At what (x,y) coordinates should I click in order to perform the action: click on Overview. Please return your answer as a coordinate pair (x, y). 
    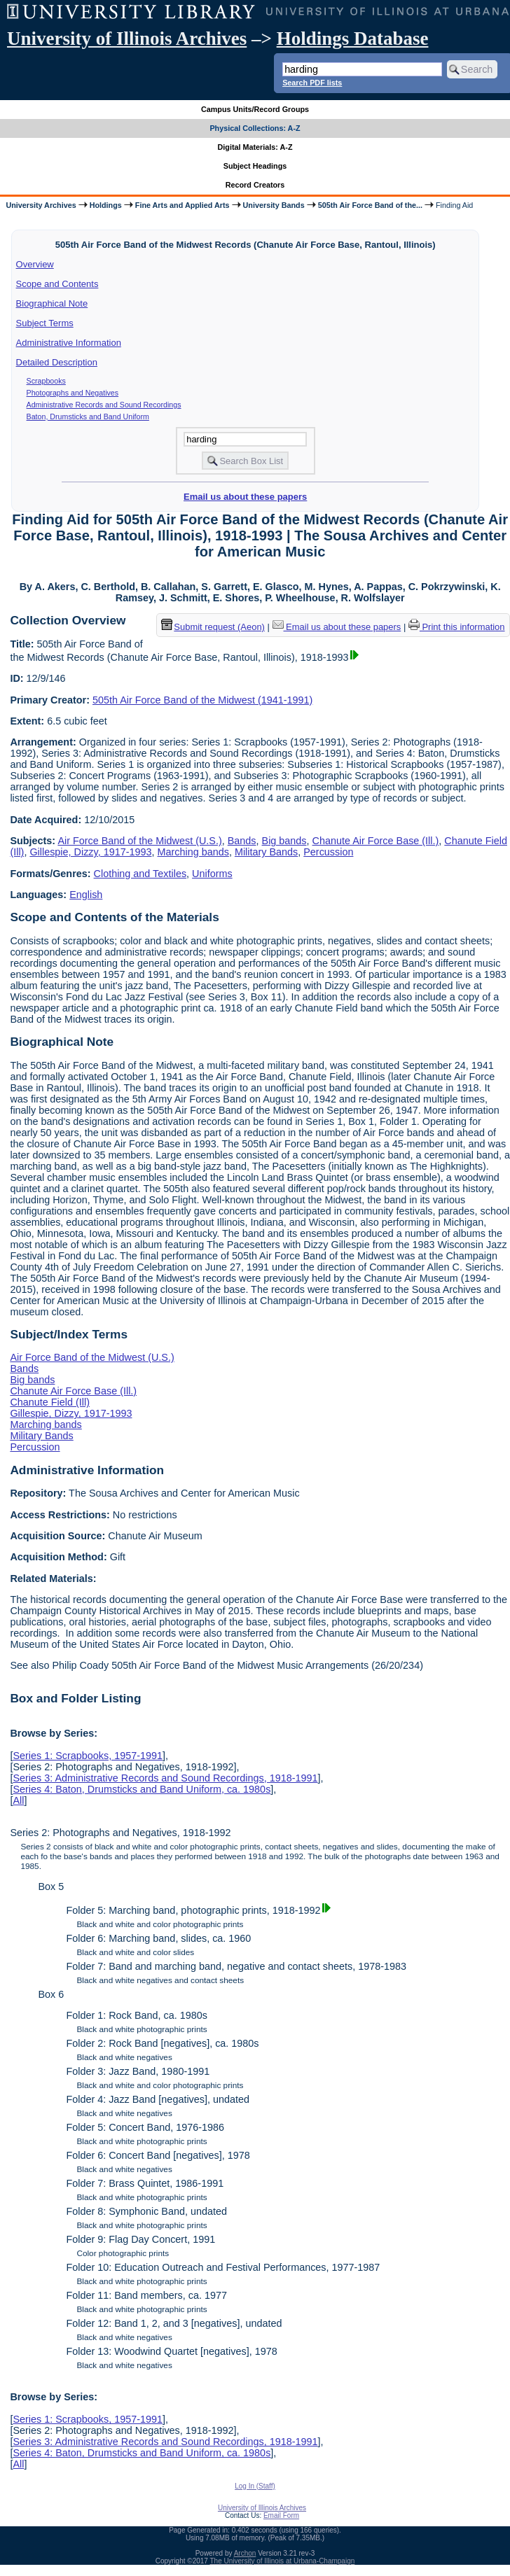
    Looking at the image, I should click on (35, 264).